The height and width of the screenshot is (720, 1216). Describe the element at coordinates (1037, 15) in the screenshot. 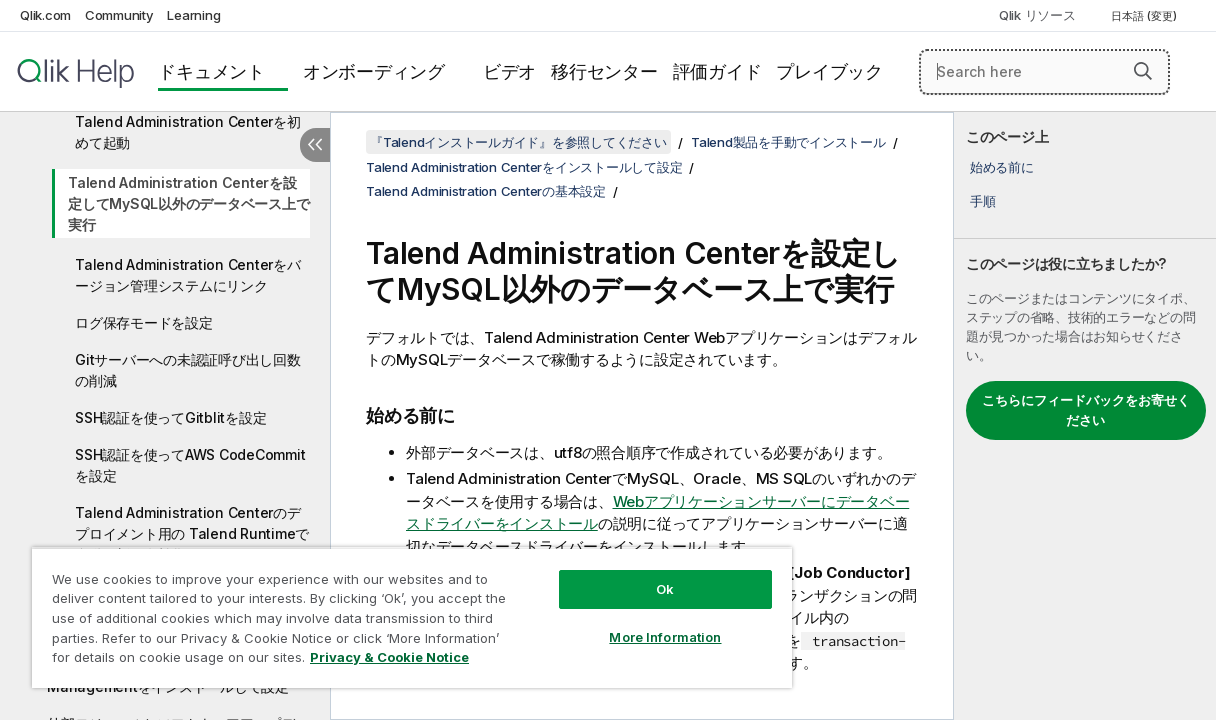

I see `Qlik リソース` at that location.